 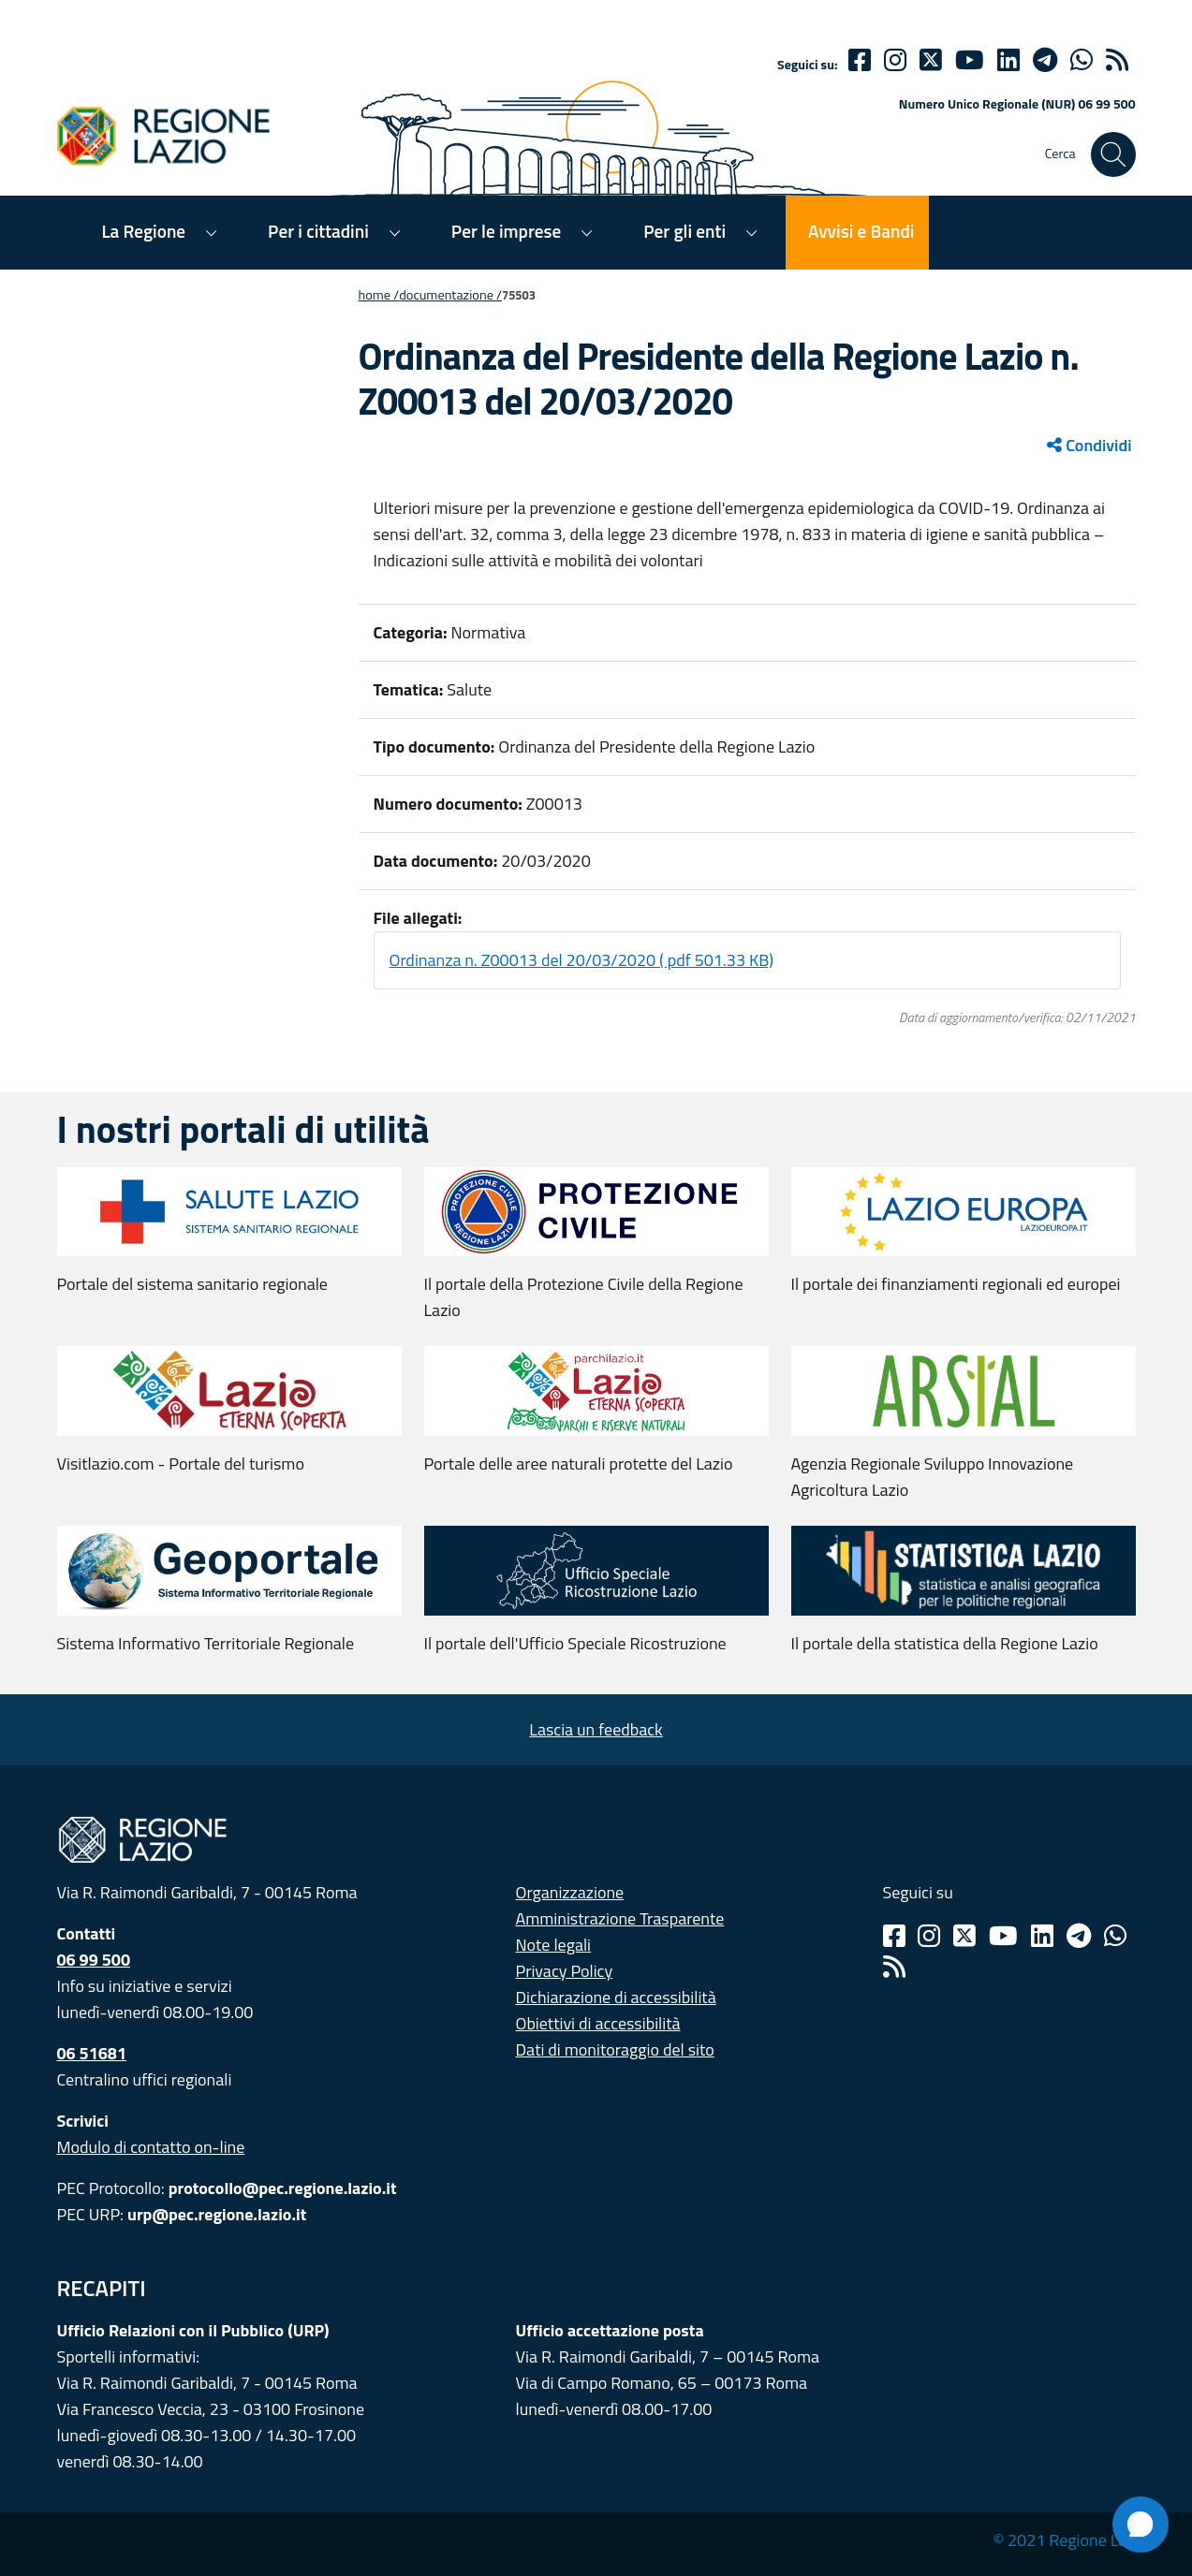 I want to click on [Youtube], so click(x=969, y=60).